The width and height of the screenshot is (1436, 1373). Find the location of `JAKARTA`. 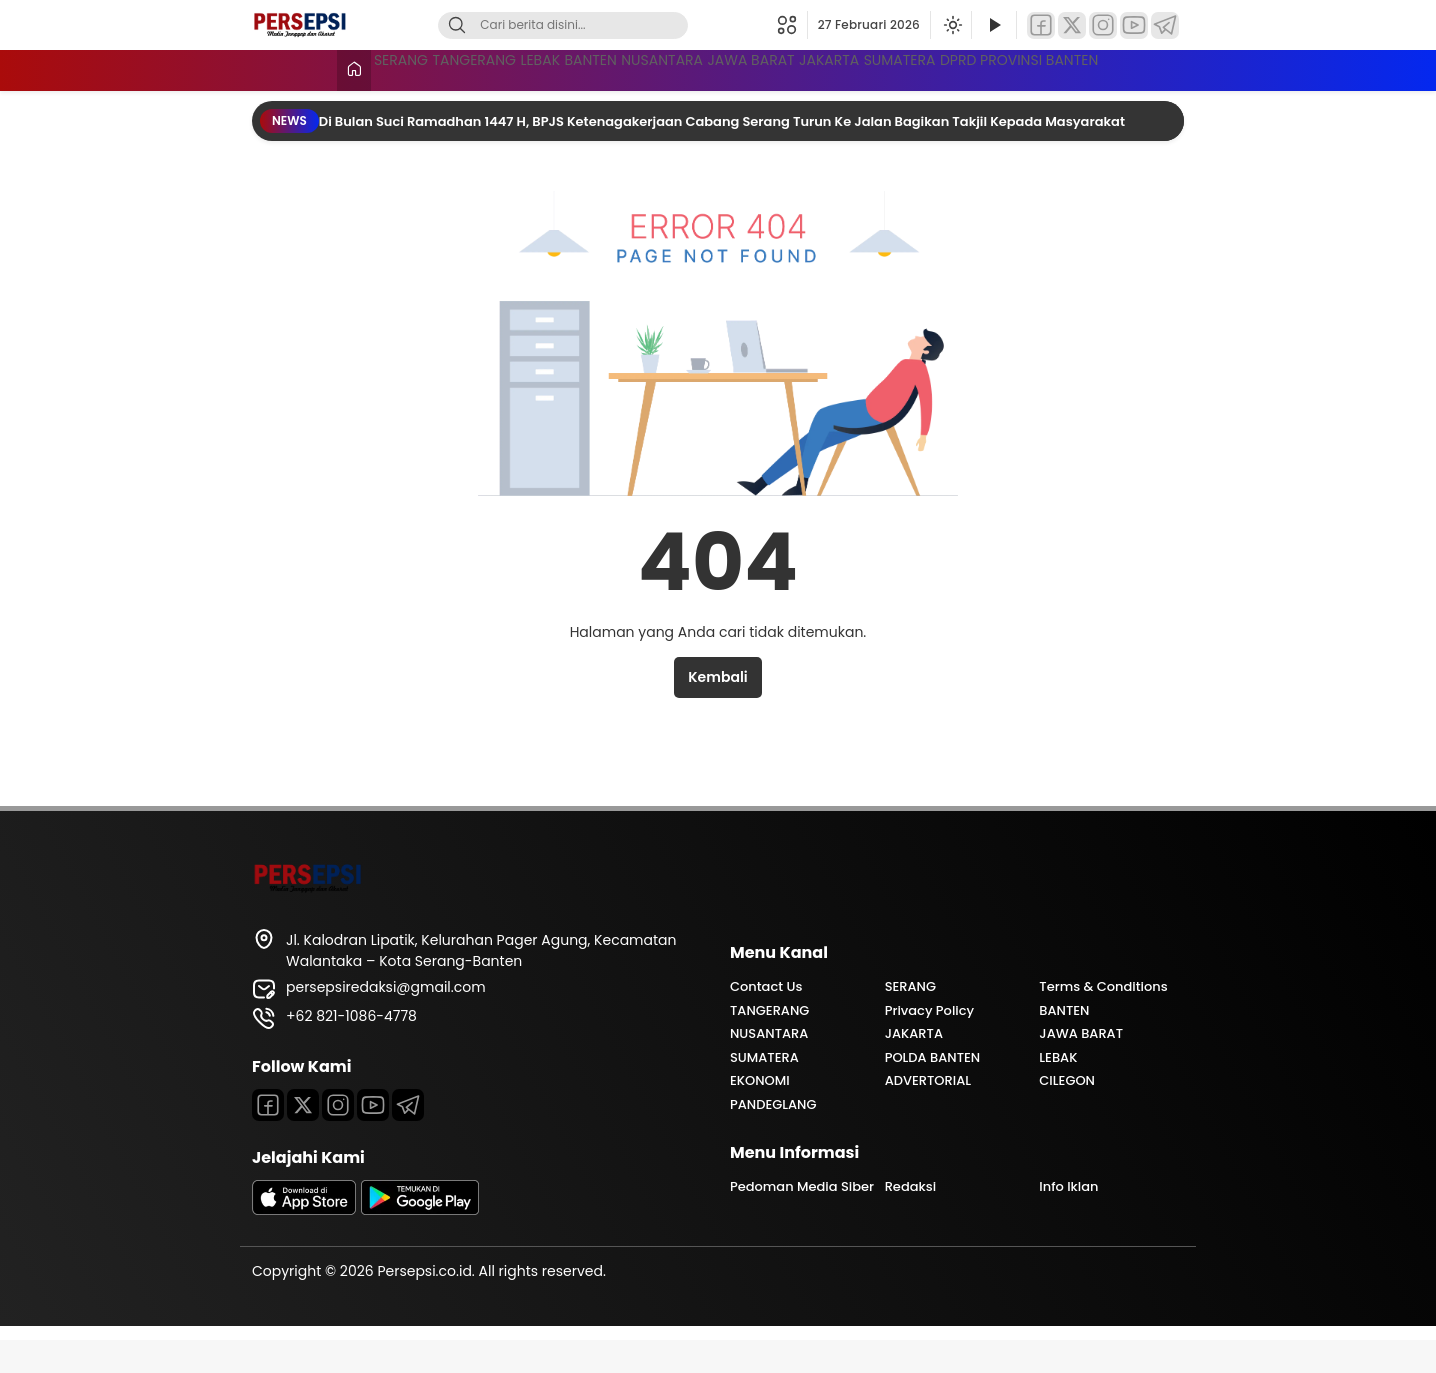

JAKARTA is located at coordinates (1025, 68).